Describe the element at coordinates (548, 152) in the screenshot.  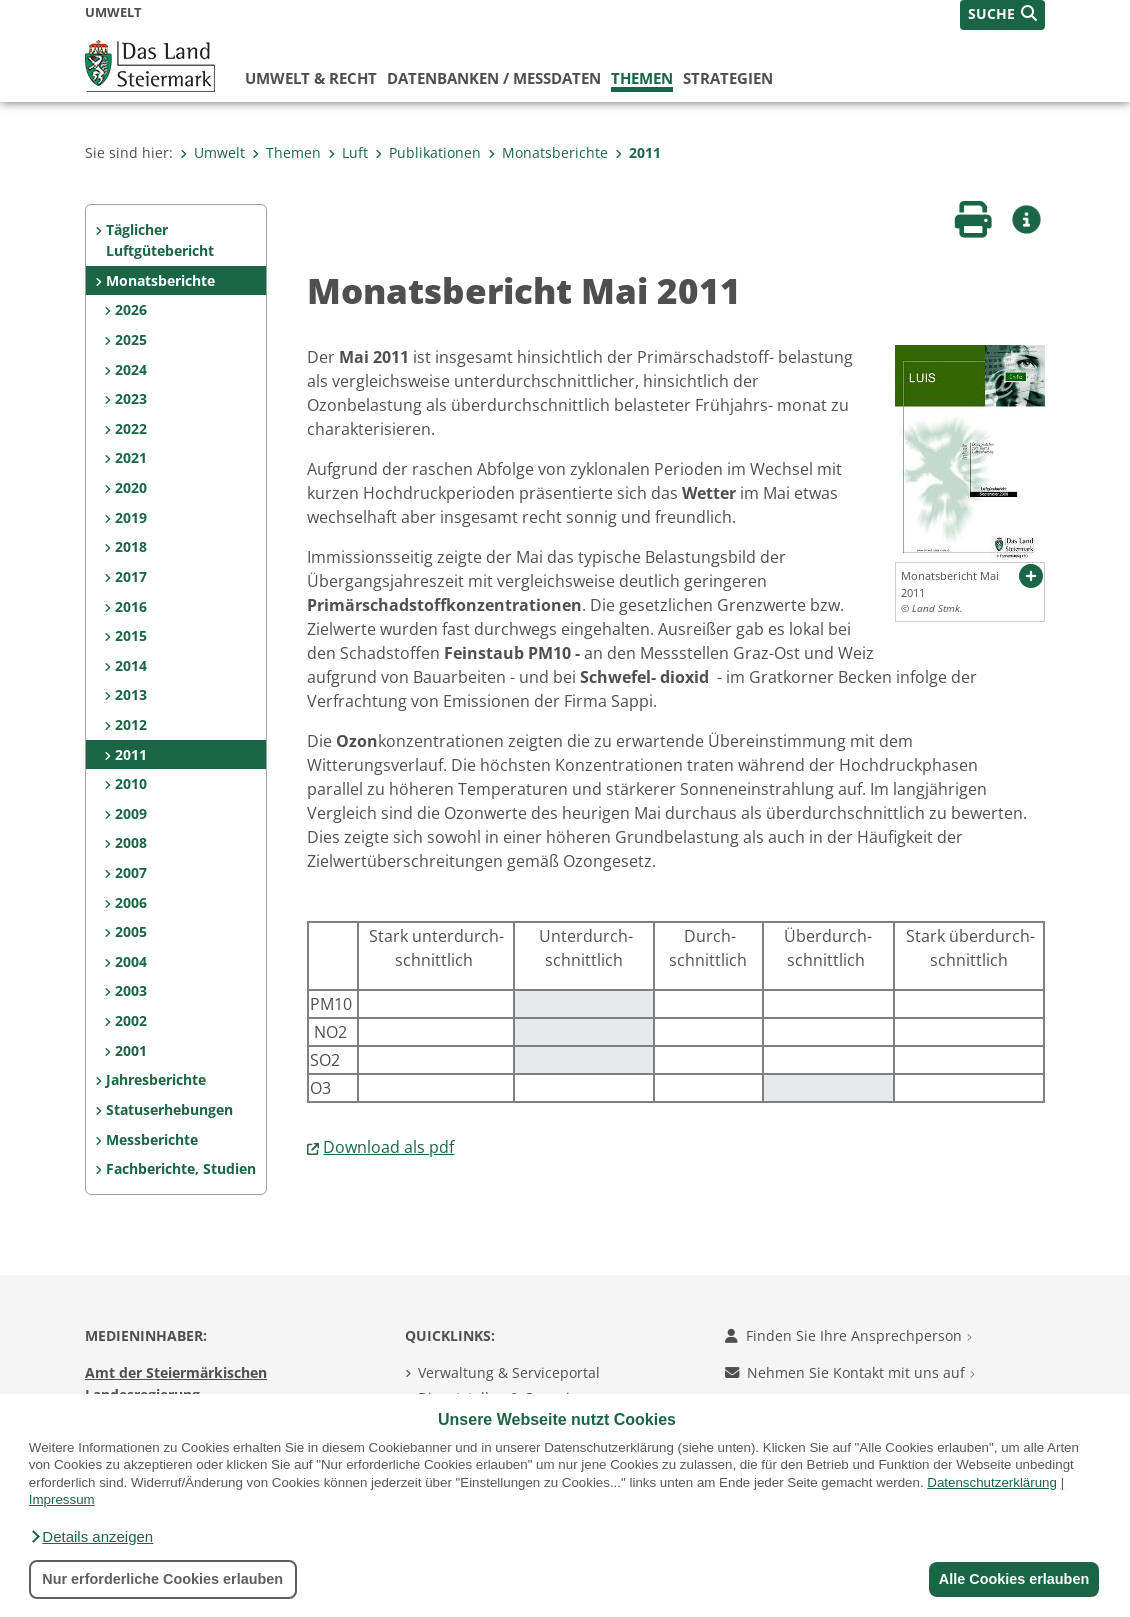
I see `Monatsberichte` at that location.